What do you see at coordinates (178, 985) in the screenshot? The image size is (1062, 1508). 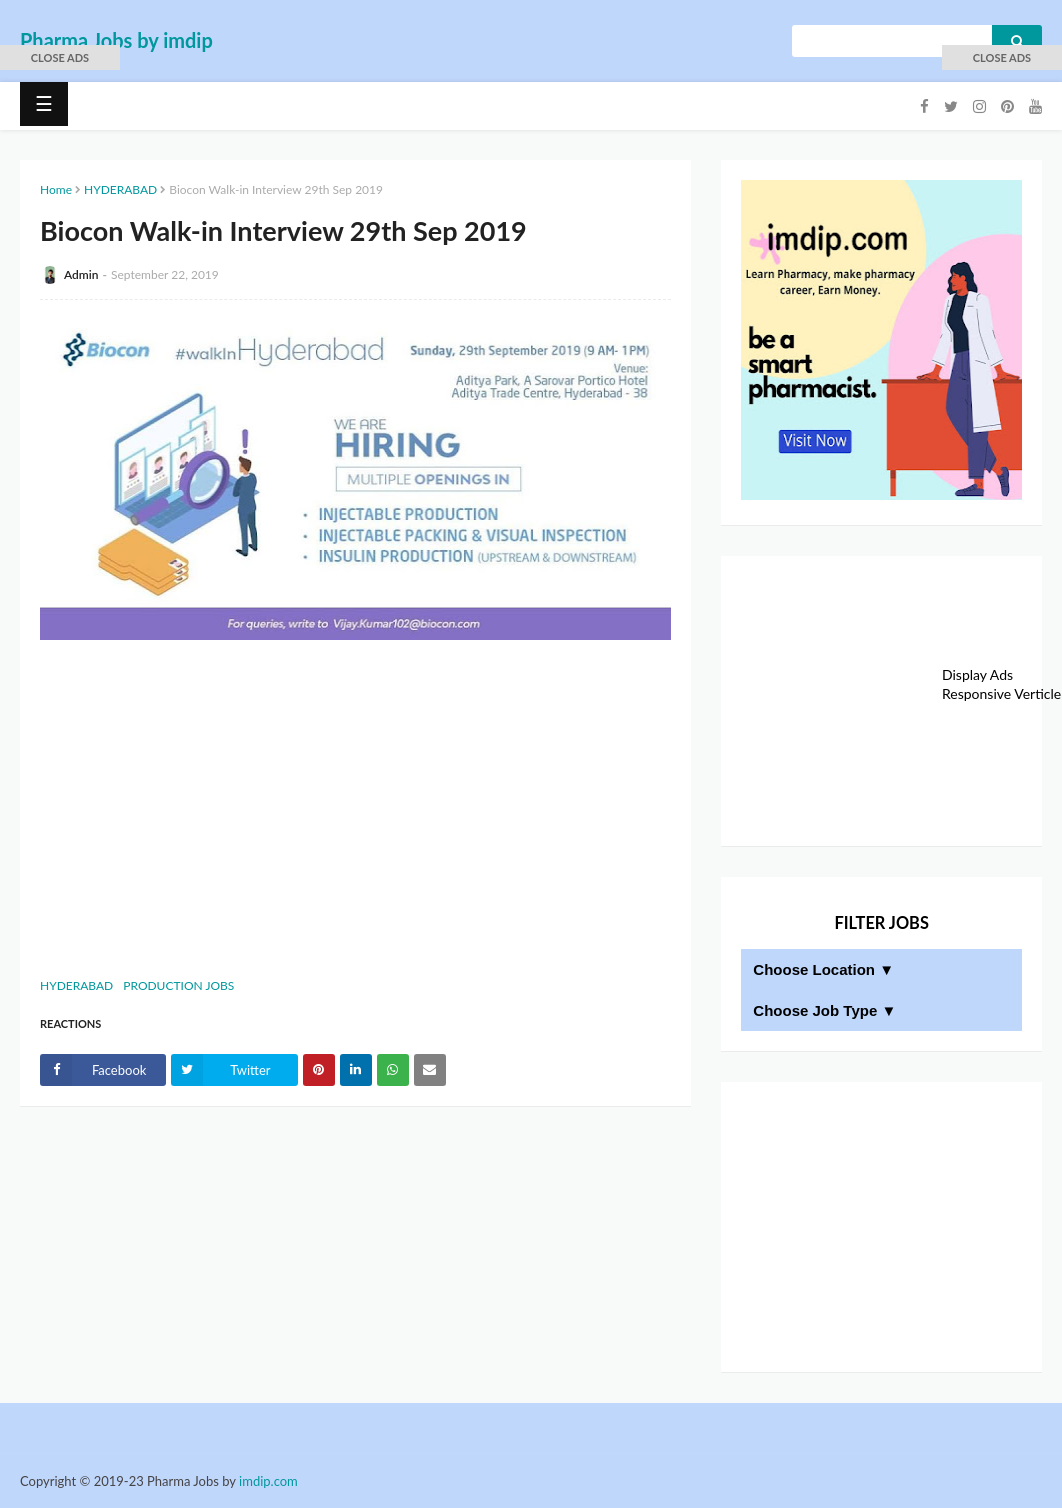 I see `PRODUCTION JOBS` at bounding box center [178, 985].